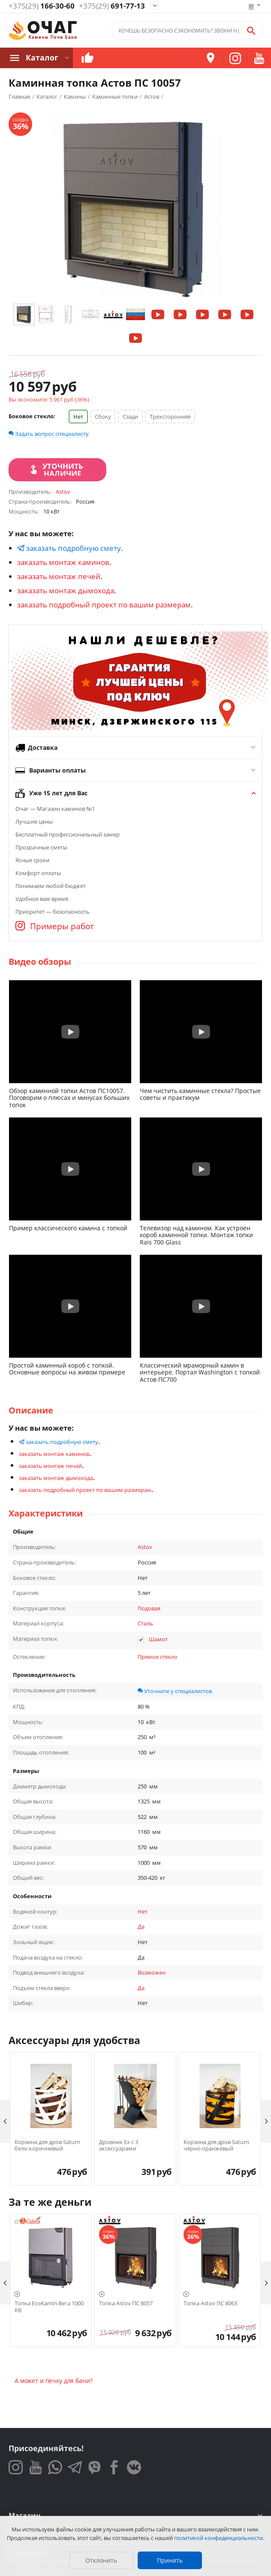 The image size is (271, 2576). What do you see at coordinates (42, 57) in the screenshot?
I see `Каталог` at bounding box center [42, 57].